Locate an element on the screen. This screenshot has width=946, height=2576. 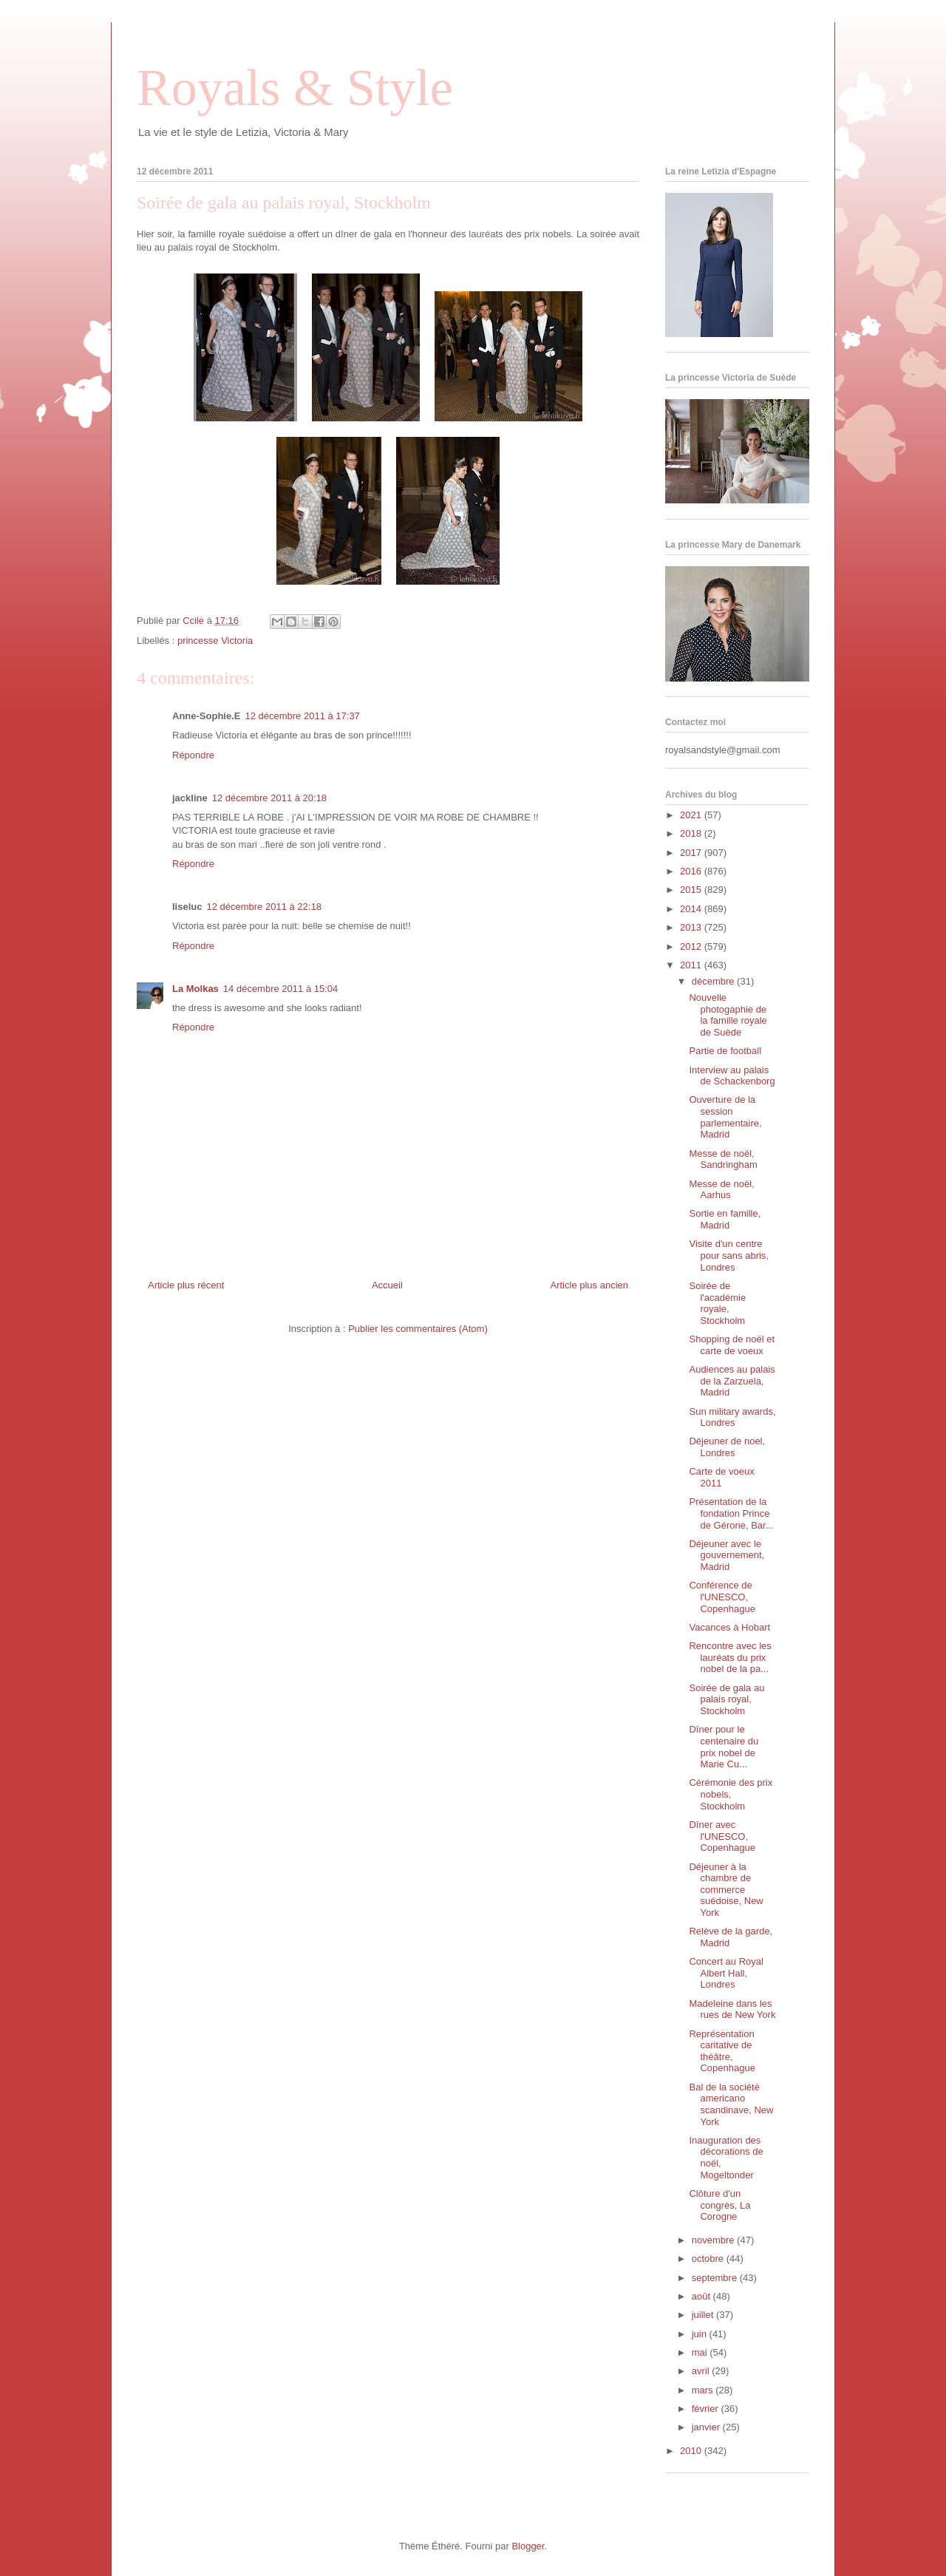
Présentation de la fondation Prince de Gérone, Bar... is located at coordinates (731, 1513).